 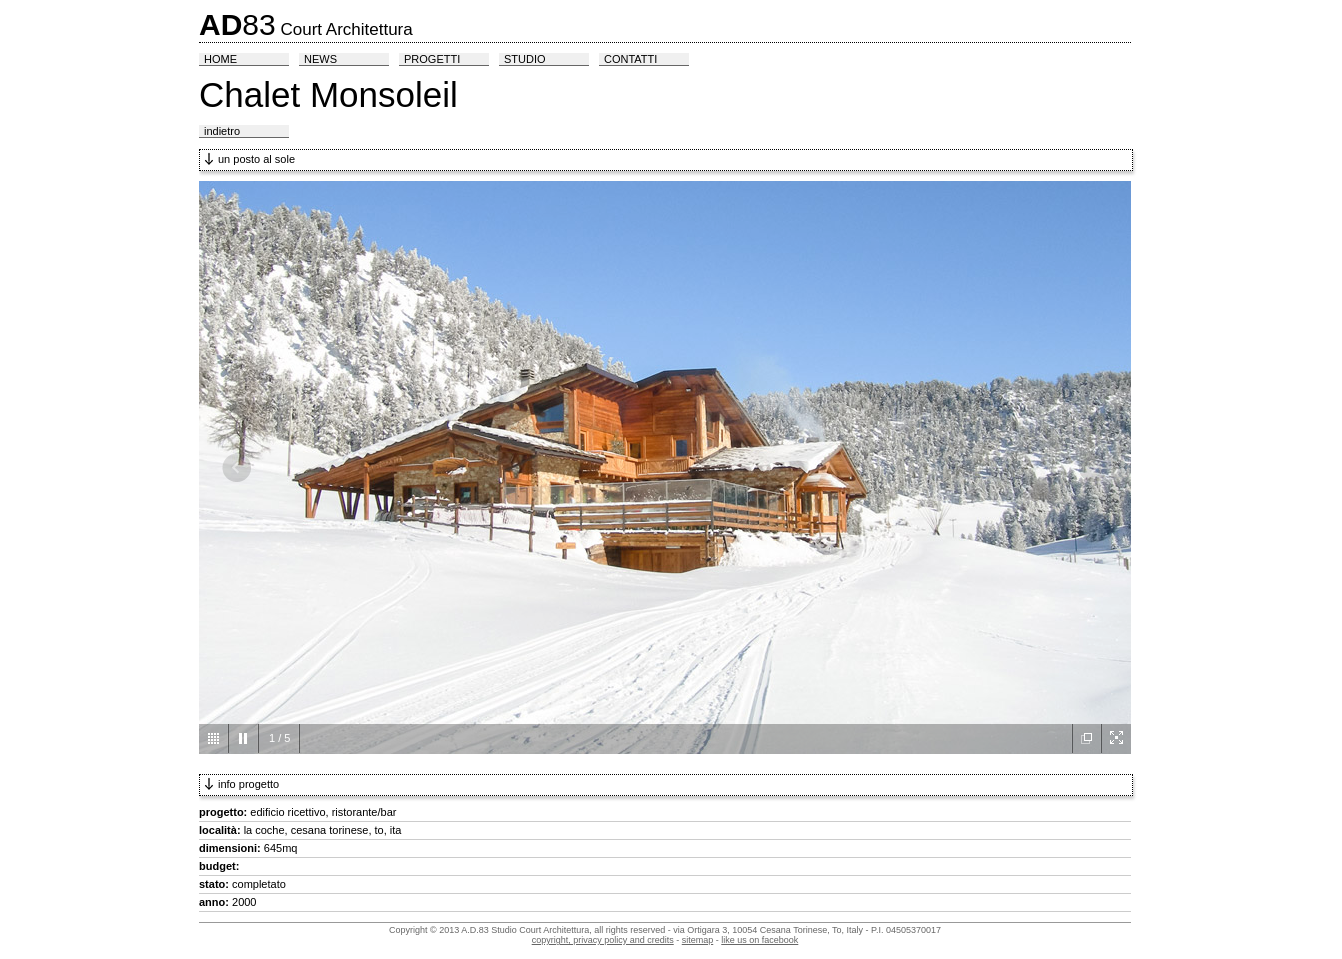 What do you see at coordinates (320, 59) in the screenshot?
I see `news` at bounding box center [320, 59].